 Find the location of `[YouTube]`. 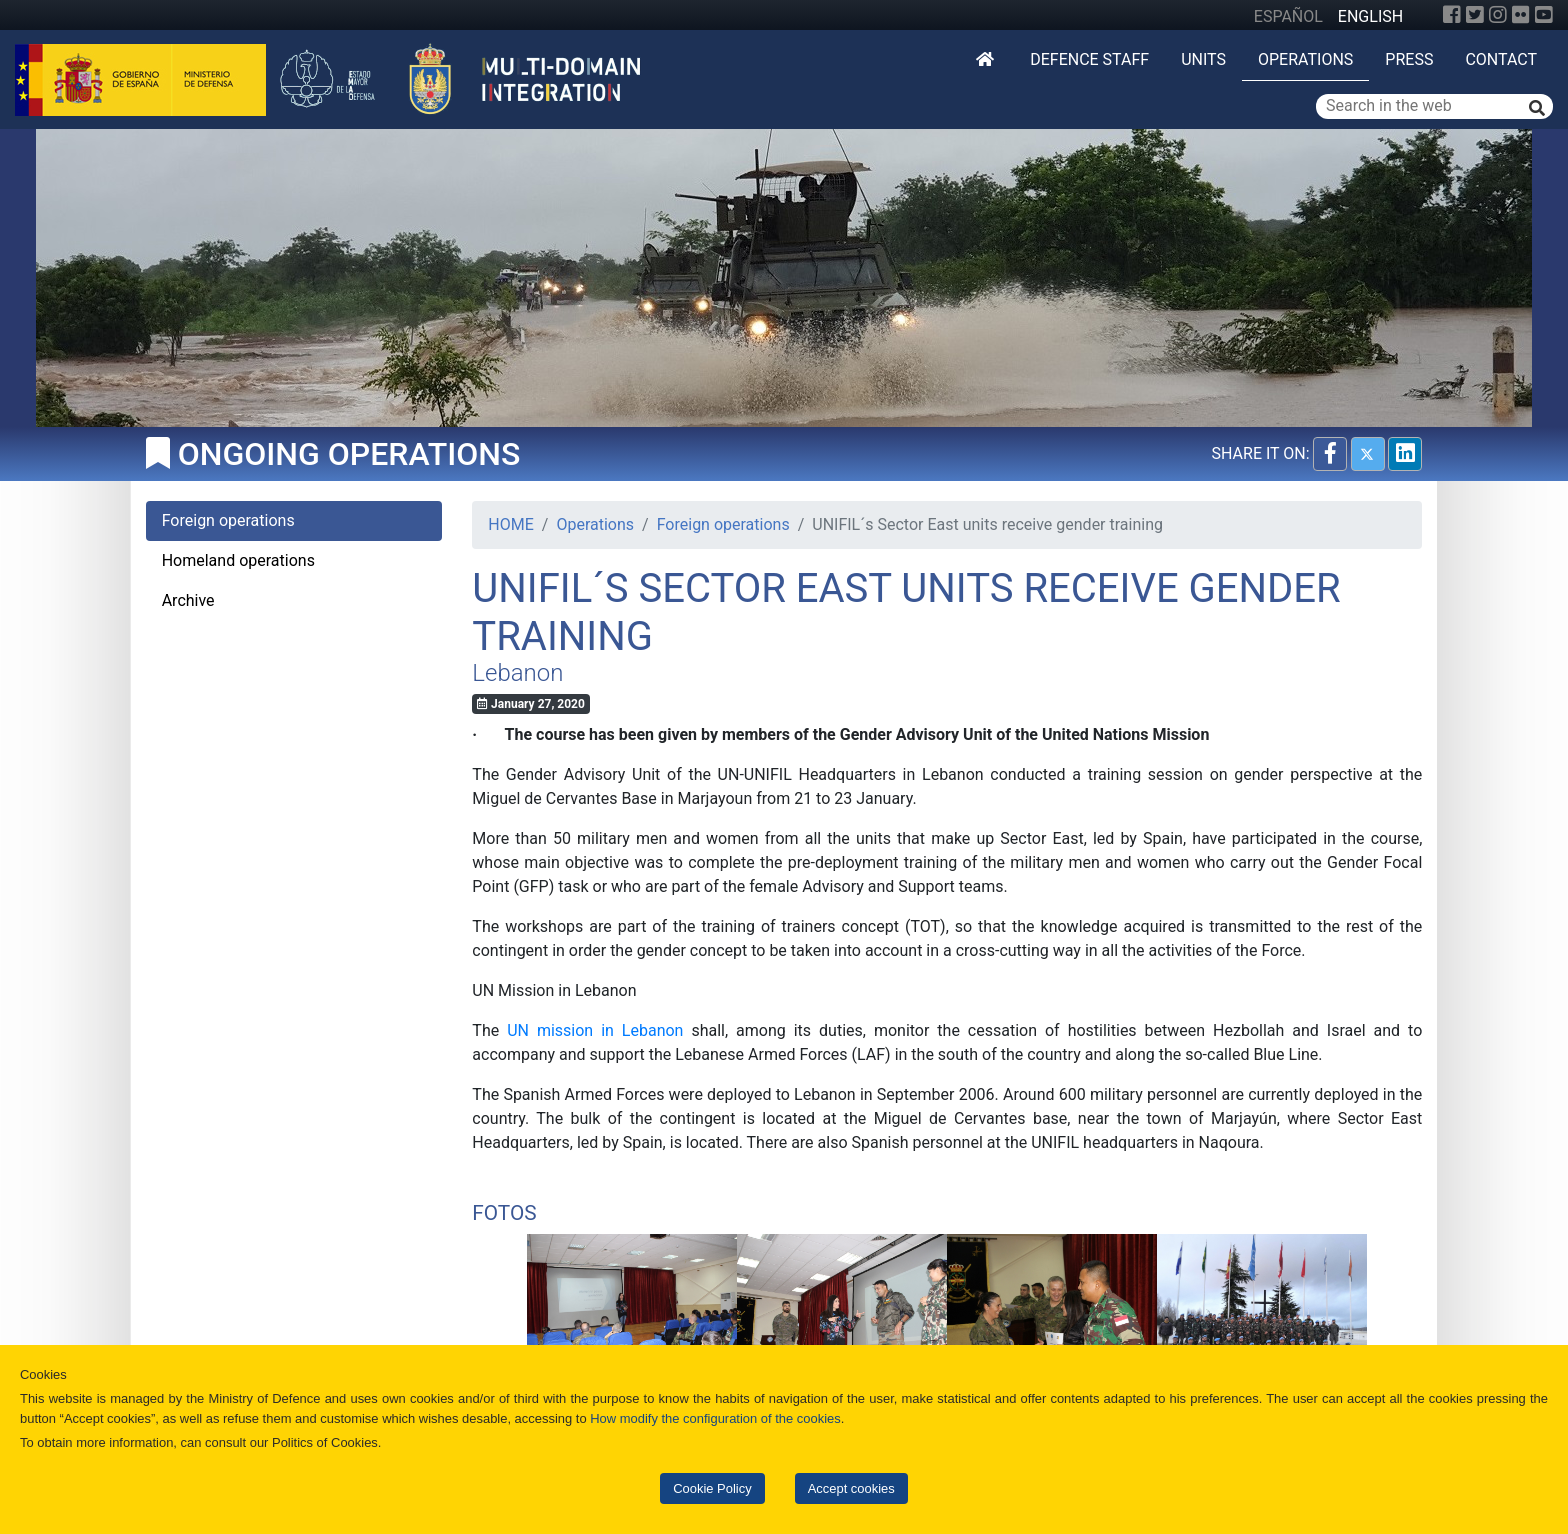

[YouTube] is located at coordinates (1544, 15).